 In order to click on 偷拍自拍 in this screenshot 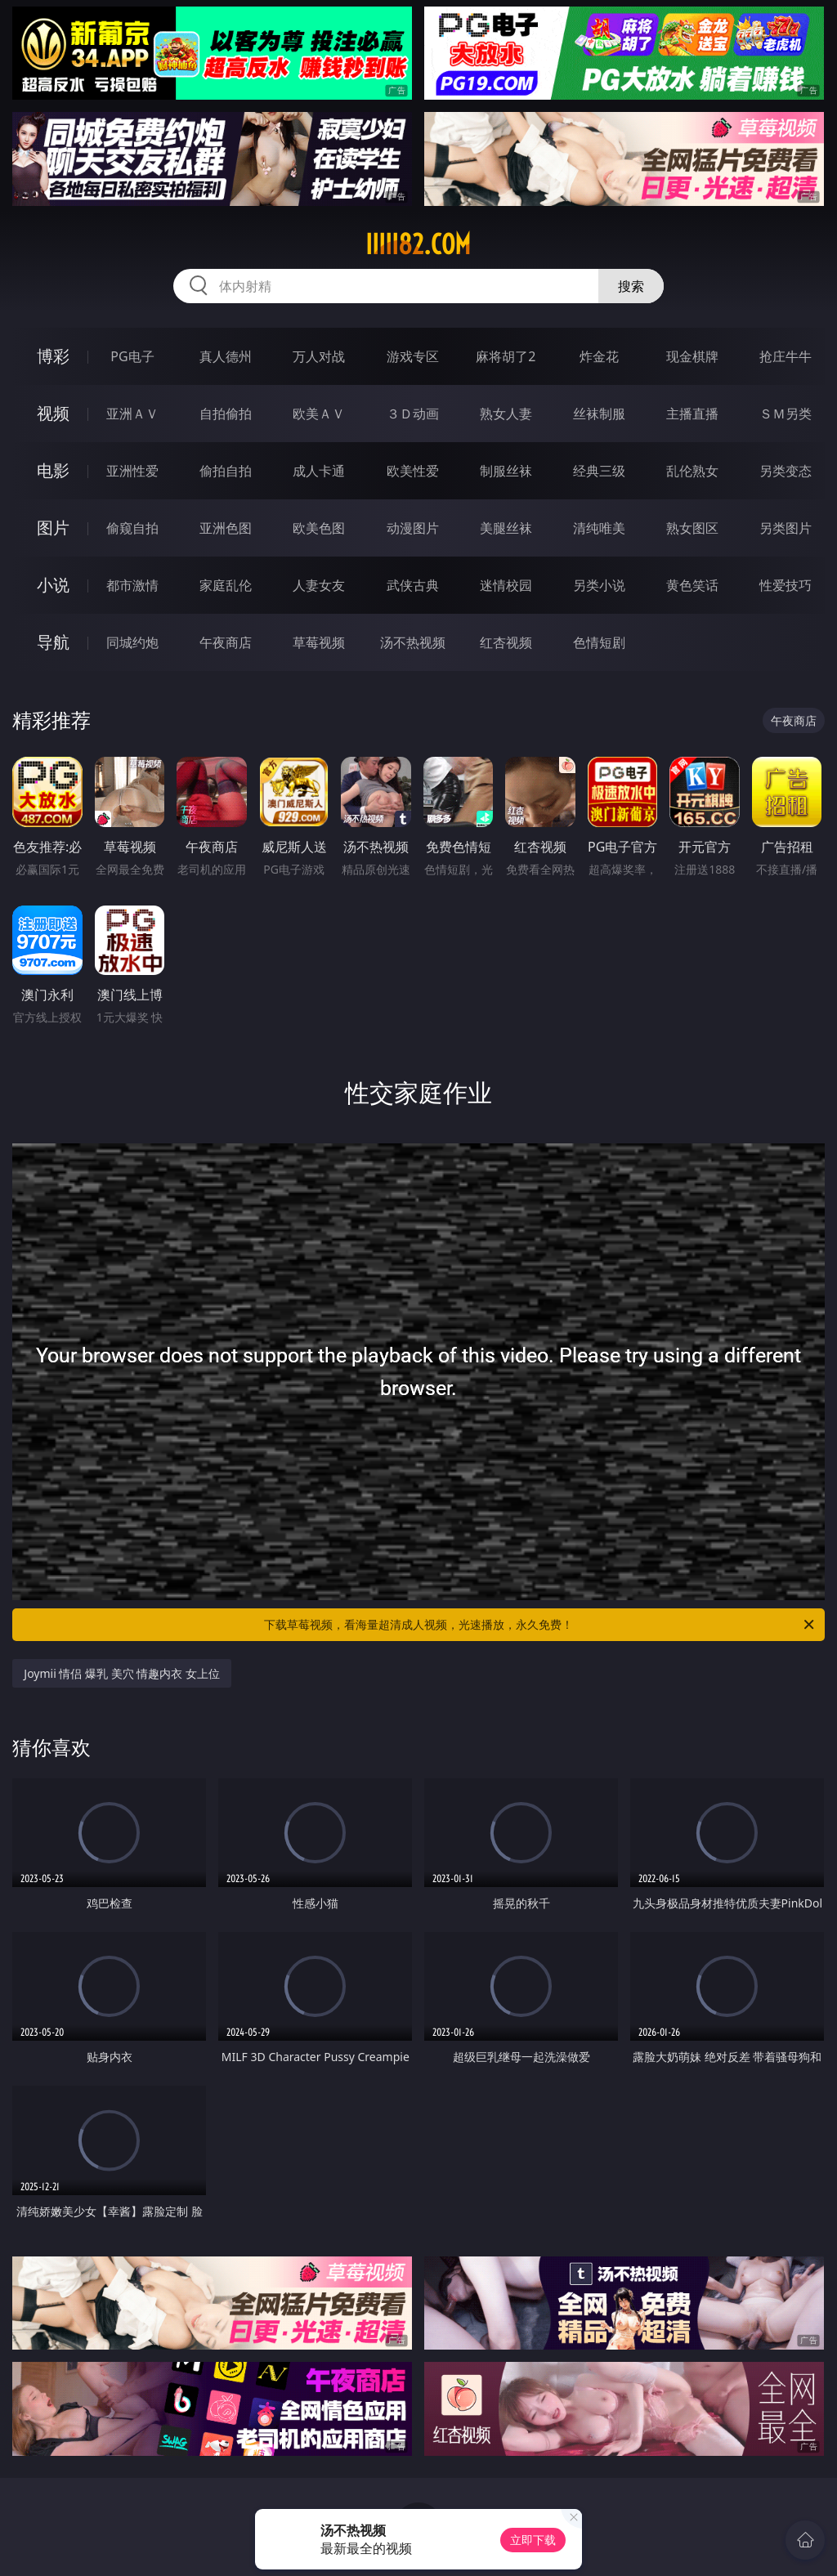, I will do `click(225, 471)`.